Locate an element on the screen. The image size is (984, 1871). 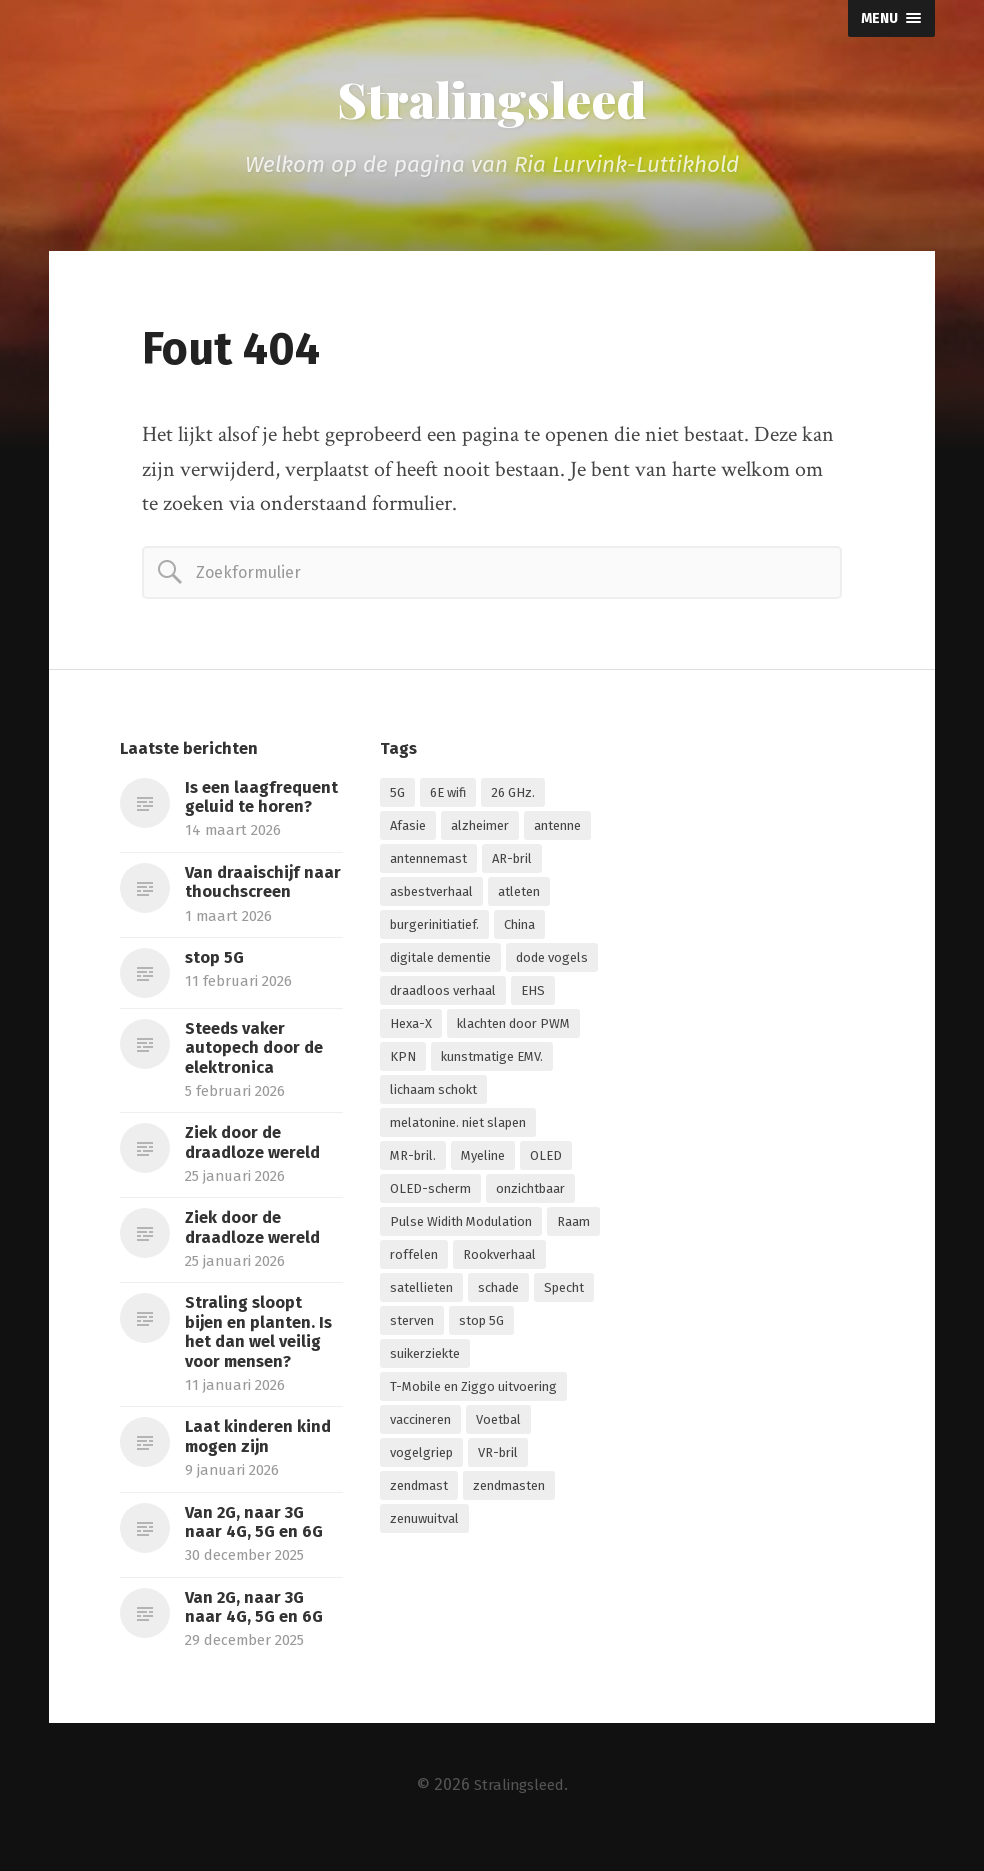
Voetbal [Voetbal (1 item)] is located at coordinates (498, 1424).